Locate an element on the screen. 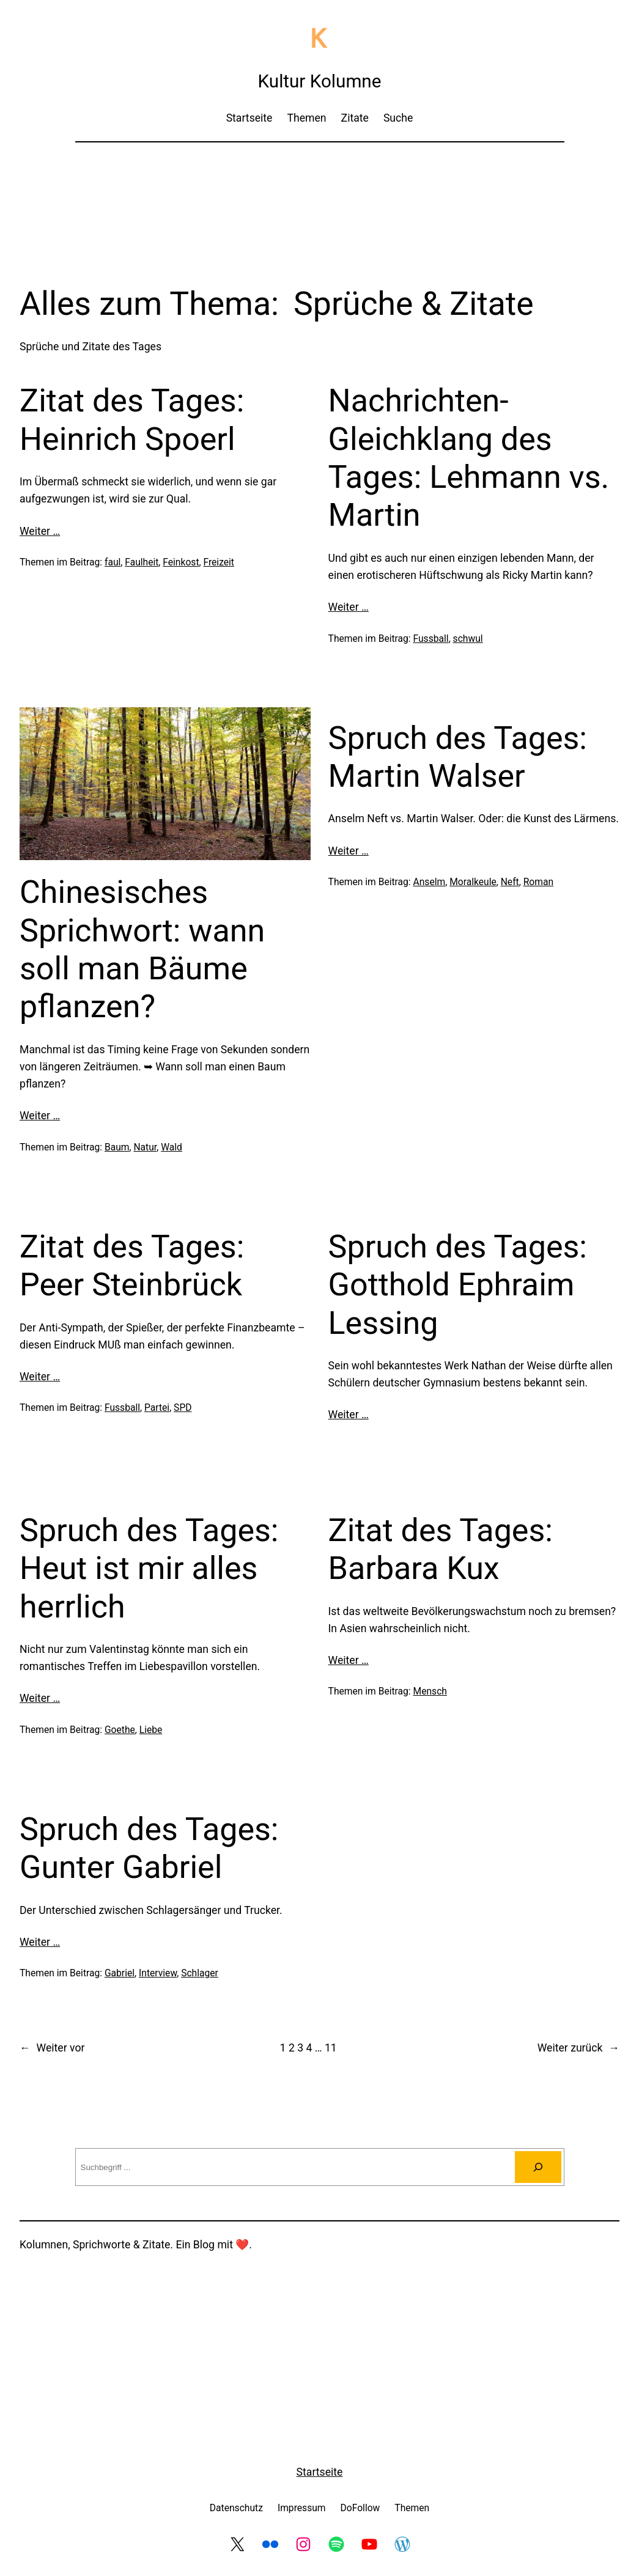  Wald is located at coordinates (171, 1147).